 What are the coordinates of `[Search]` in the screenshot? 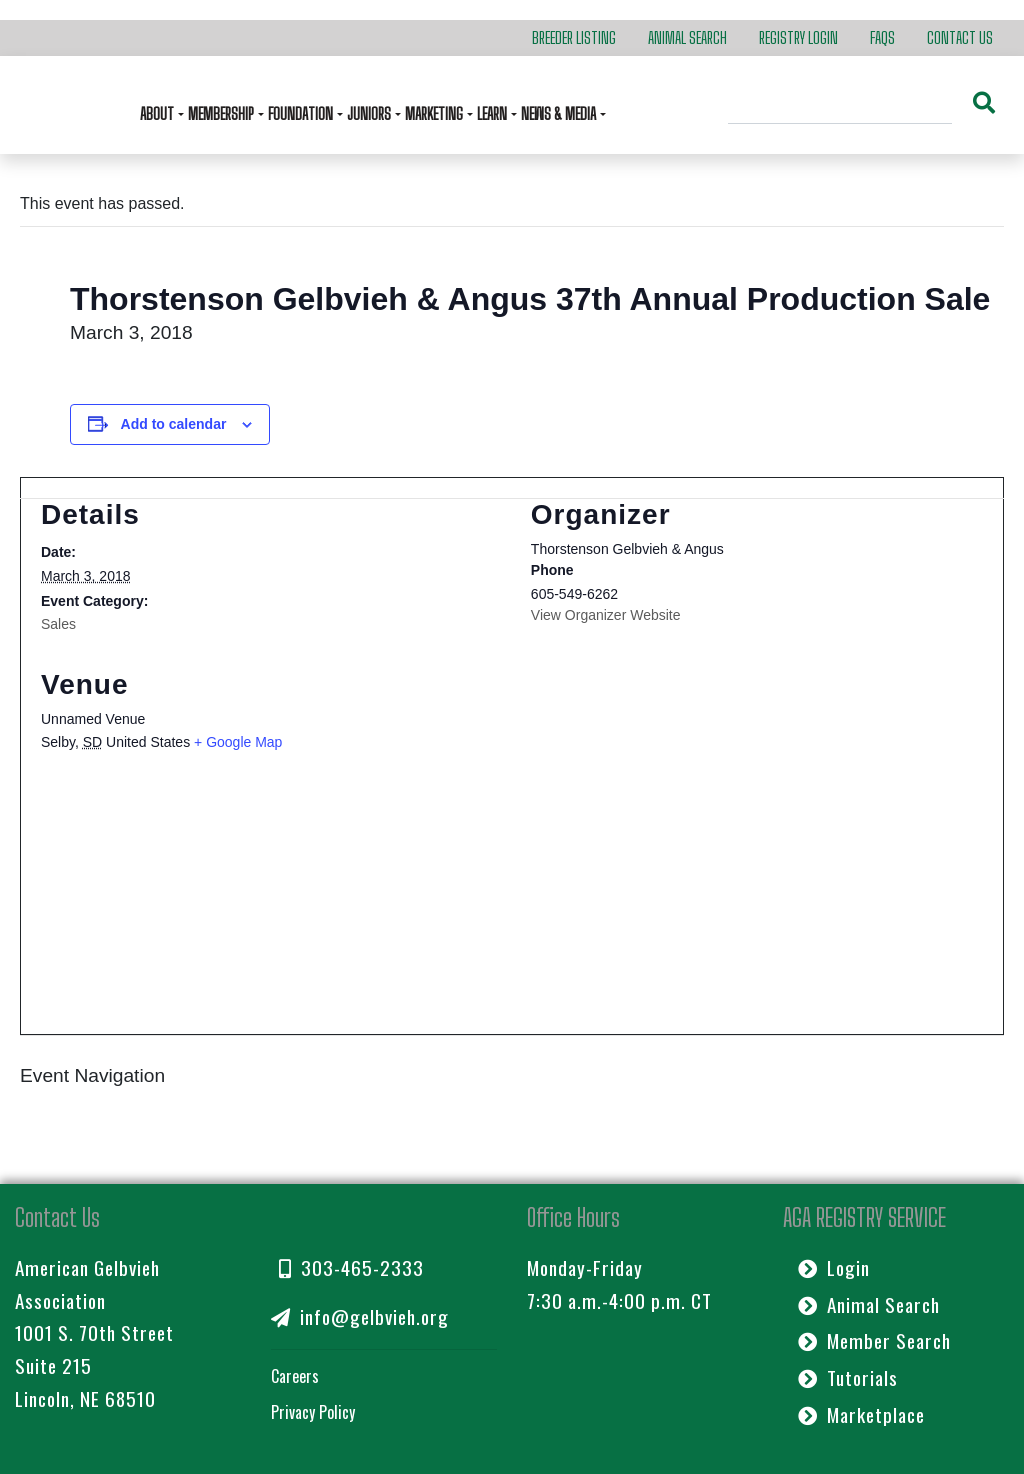 It's located at (840, 105).